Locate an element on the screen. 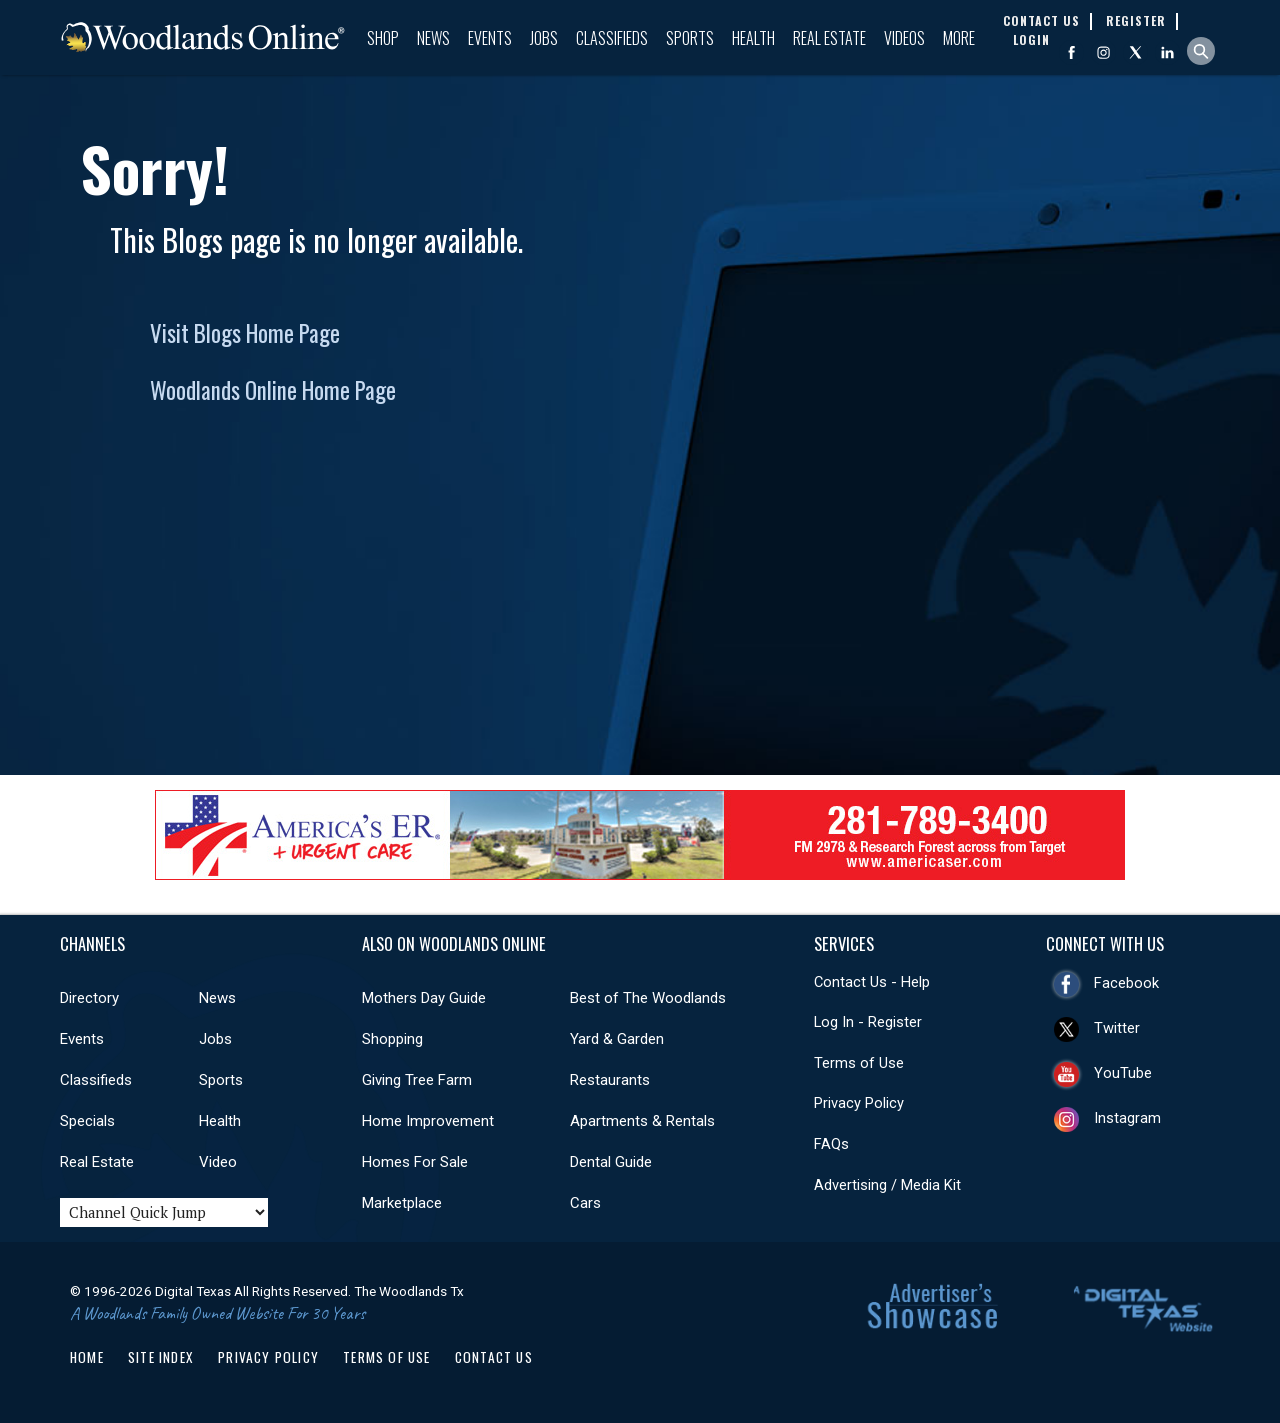  Privacy Policy is located at coordinates (859, 1103).